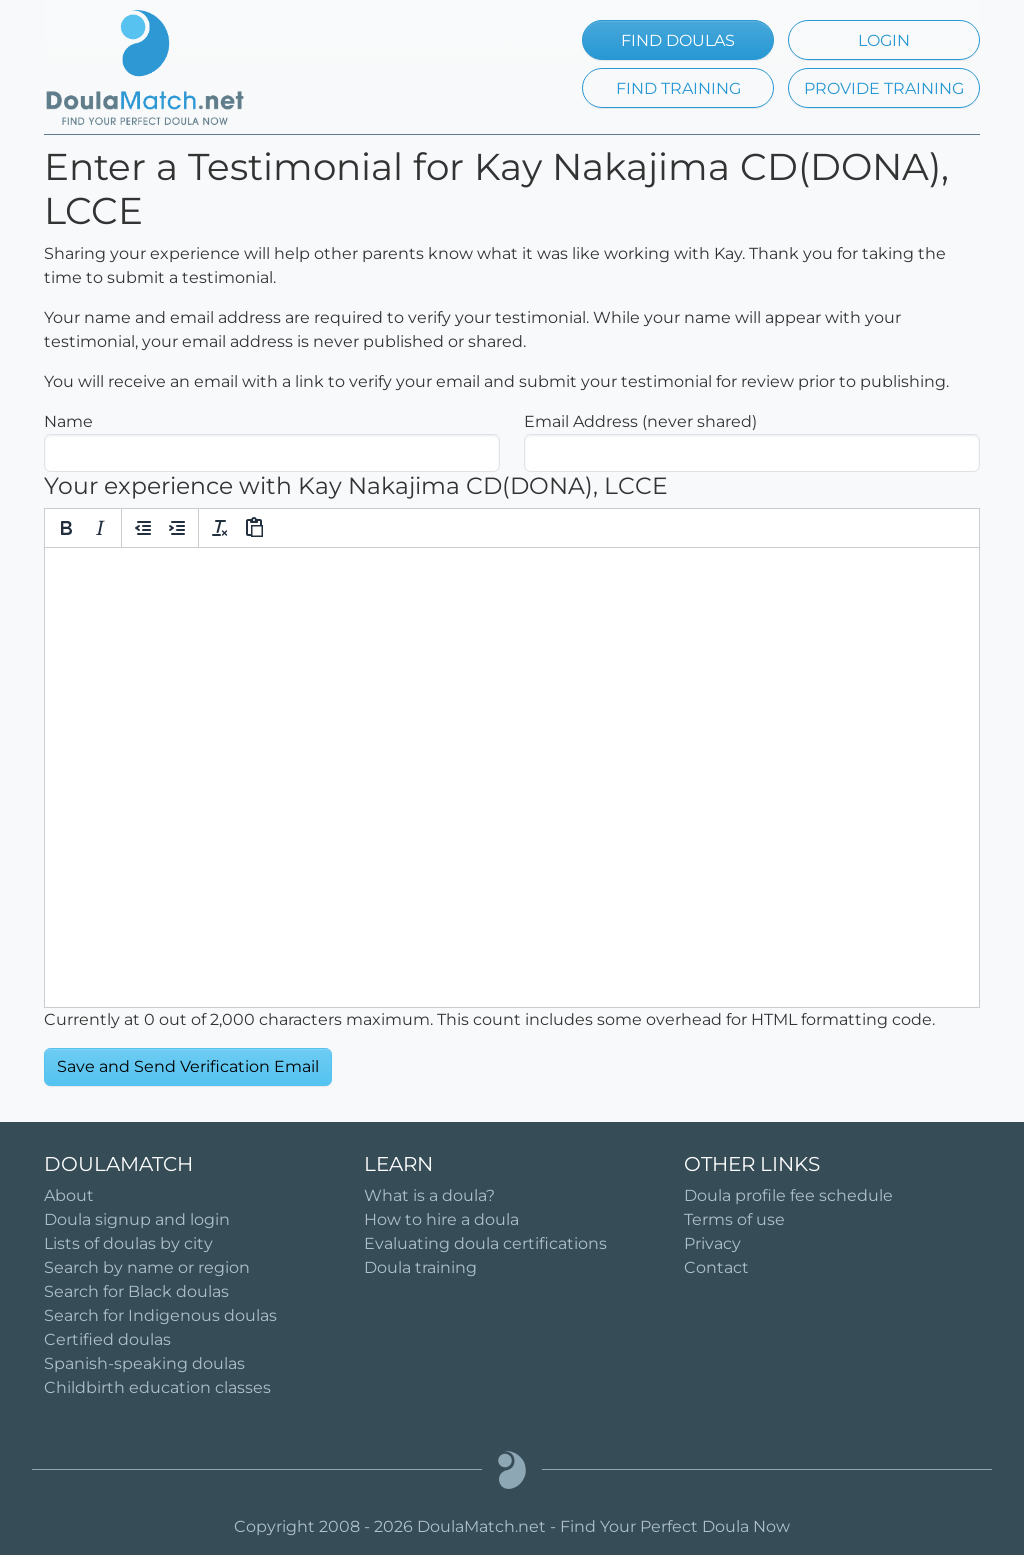 This screenshot has width=1024, height=1555. I want to click on FIND DOULAS, so click(678, 40).